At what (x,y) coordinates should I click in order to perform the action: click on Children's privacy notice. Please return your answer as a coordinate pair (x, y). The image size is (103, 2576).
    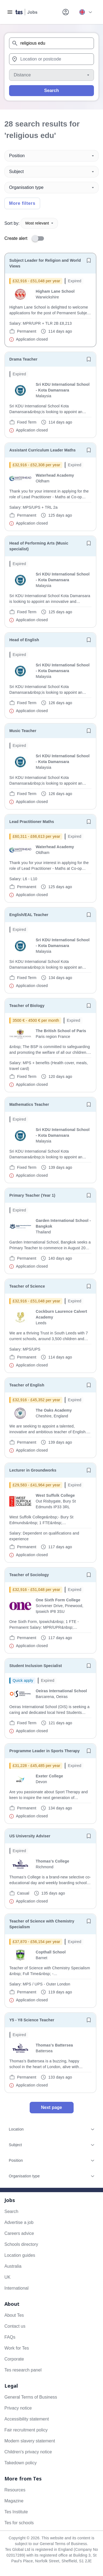
    Looking at the image, I should click on (28, 2452).